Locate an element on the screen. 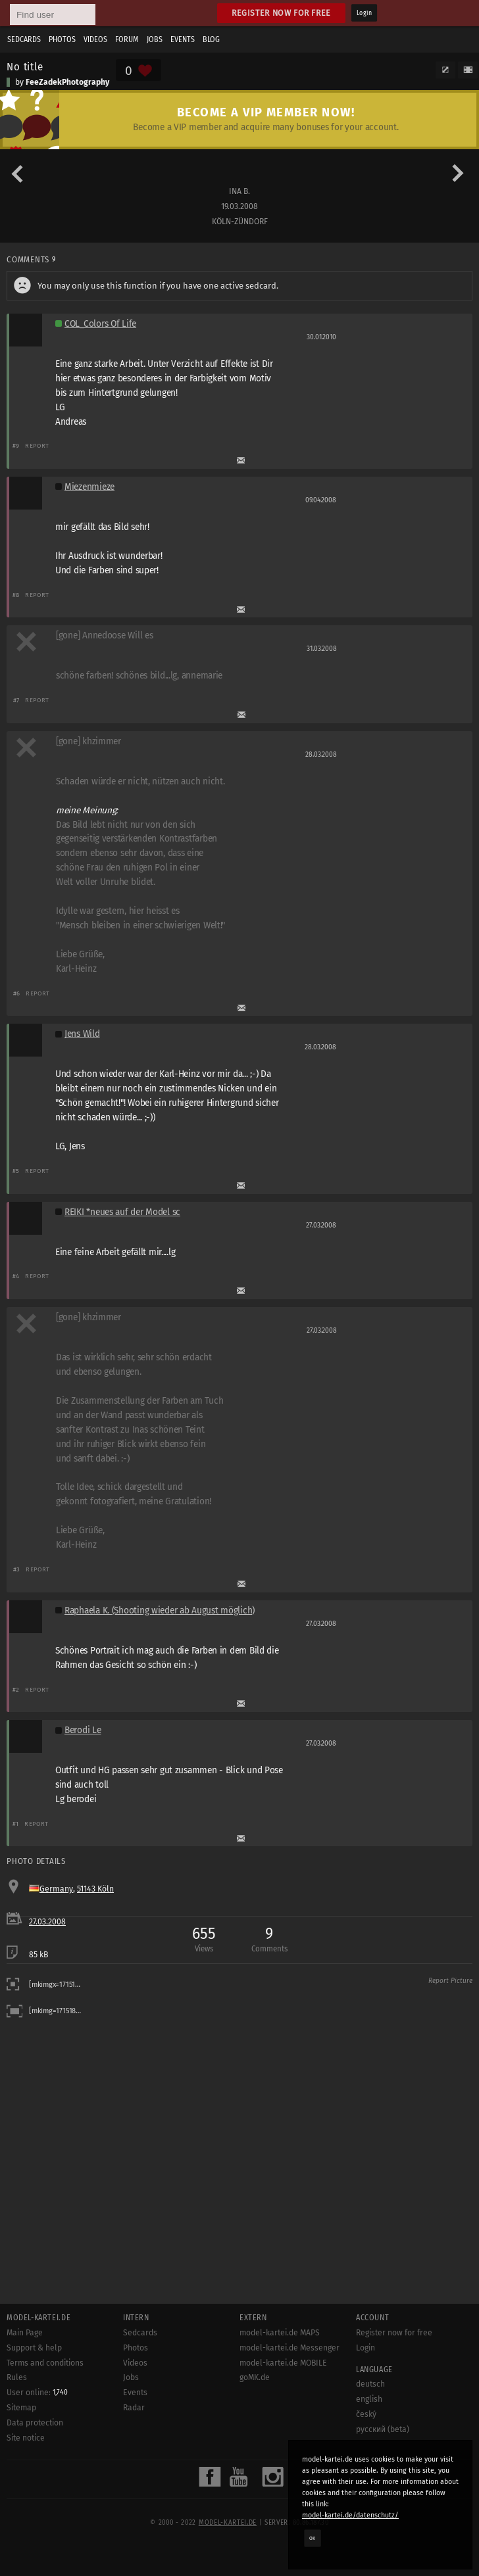 The width and height of the screenshot is (479, 2576). Forum is located at coordinates (127, 39).